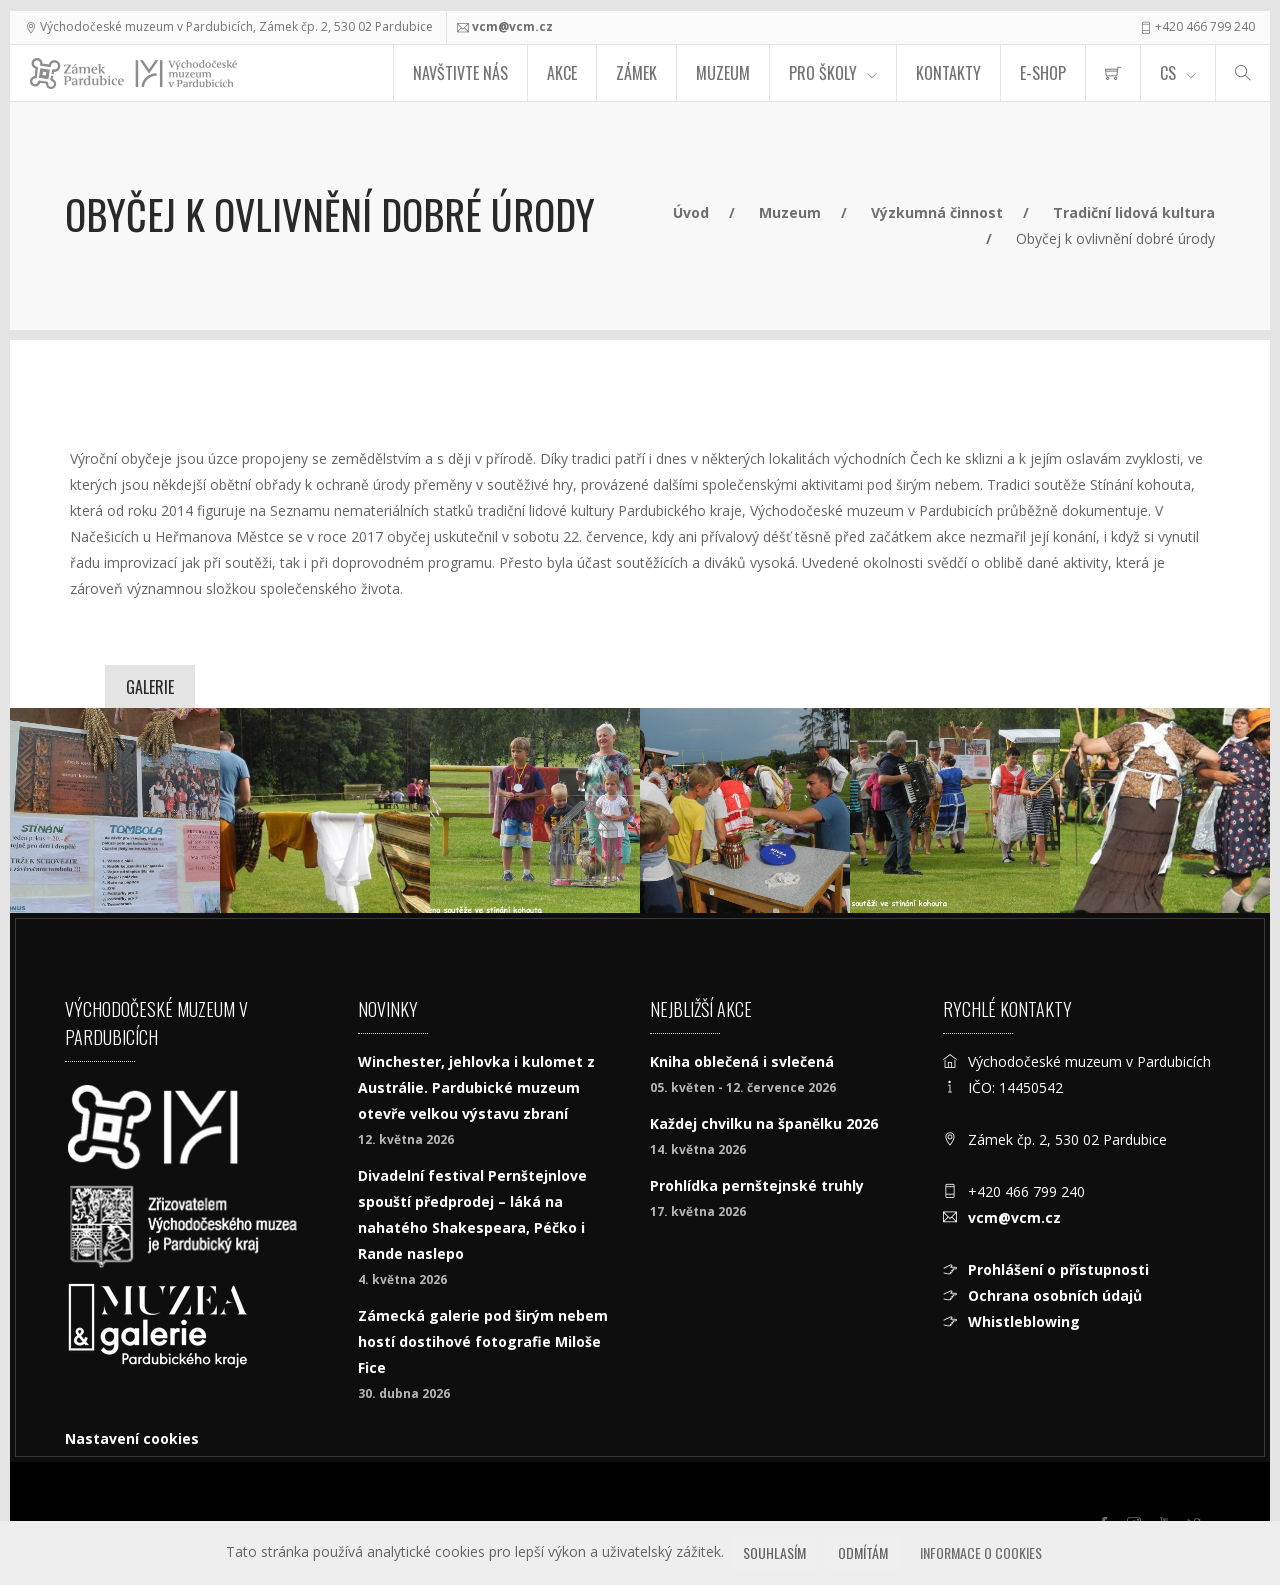 This screenshot has height=1585, width=1280. I want to click on [kohout_Nacesice_2017_003_.jpg], so click(535, 810).